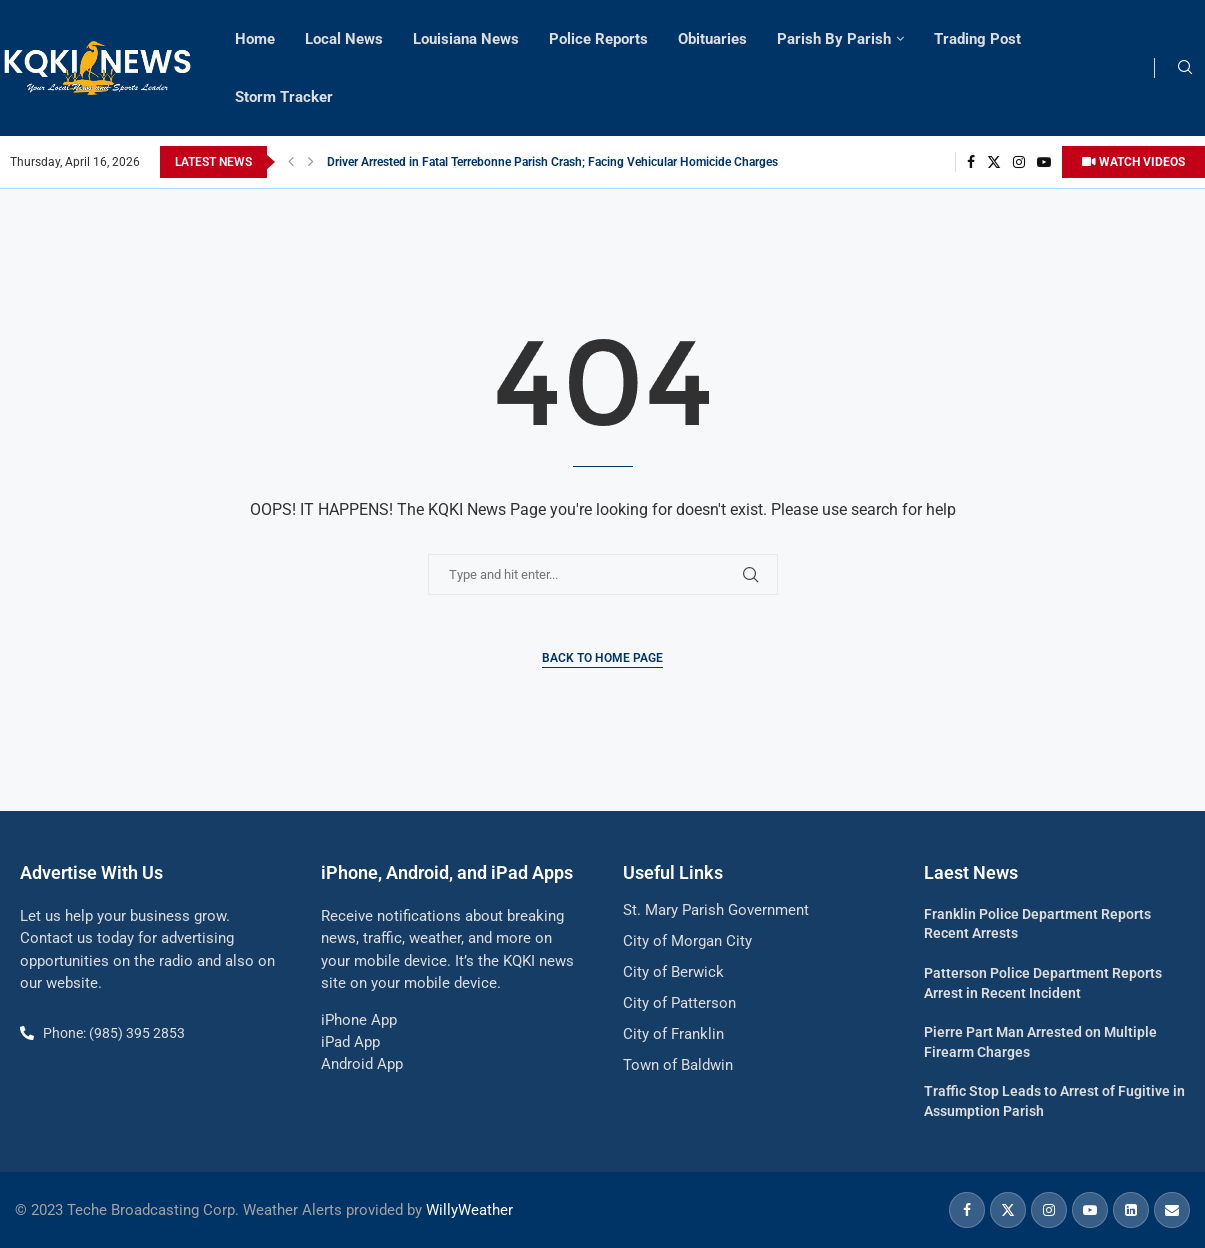  What do you see at coordinates (994, 162) in the screenshot?
I see `[Twitter]` at bounding box center [994, 162].